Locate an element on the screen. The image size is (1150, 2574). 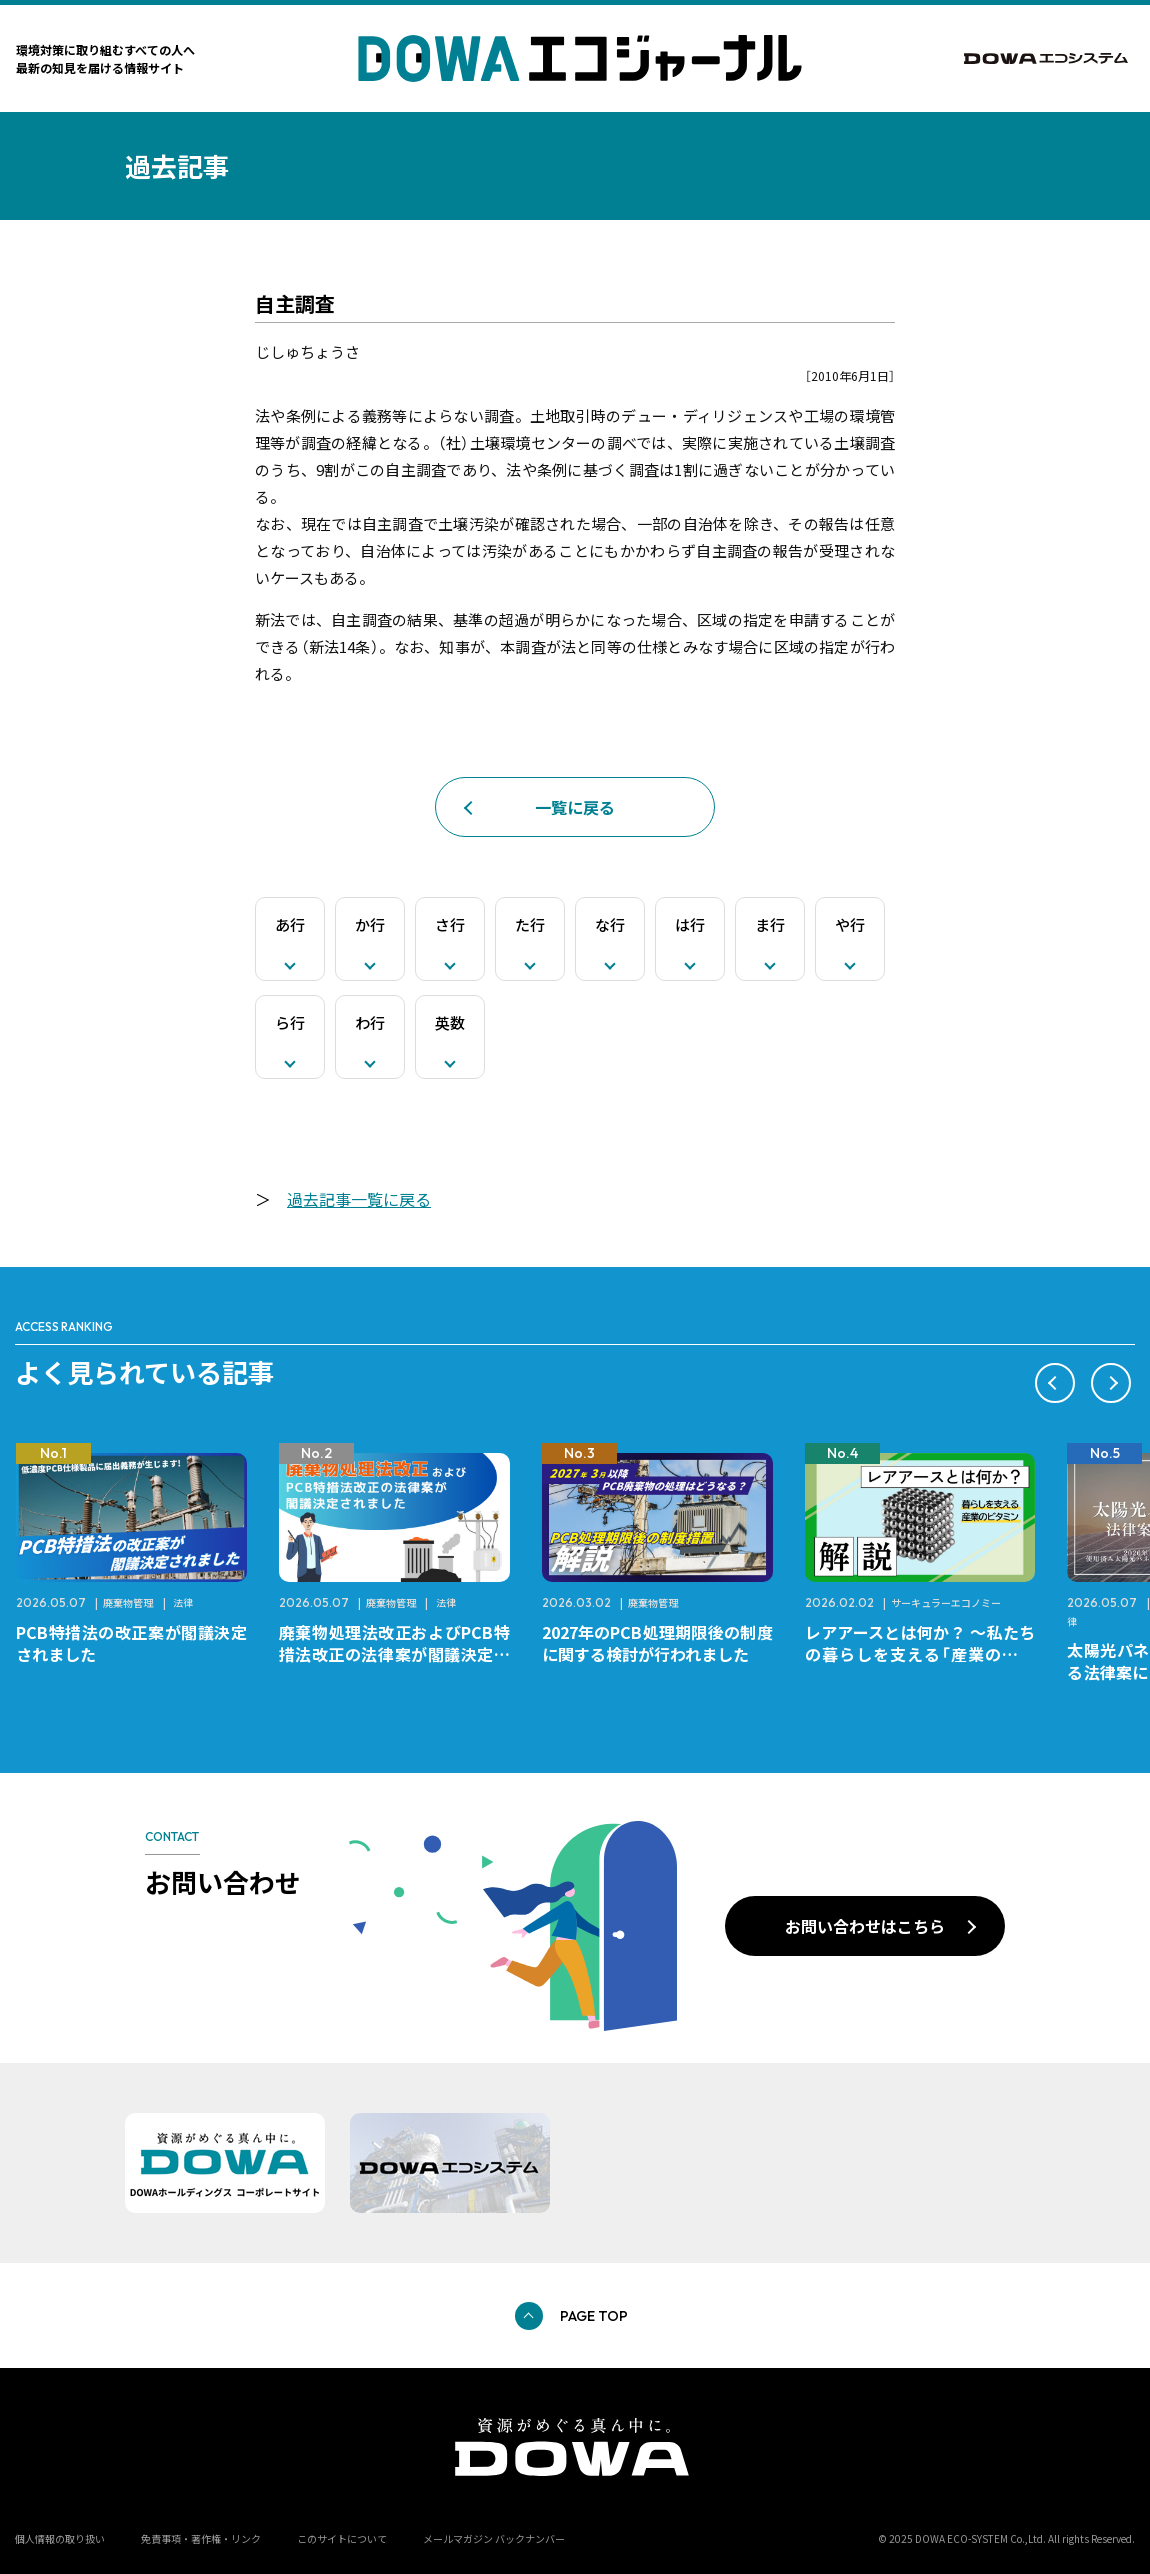
ま行 is located at coordinates (770, 924).